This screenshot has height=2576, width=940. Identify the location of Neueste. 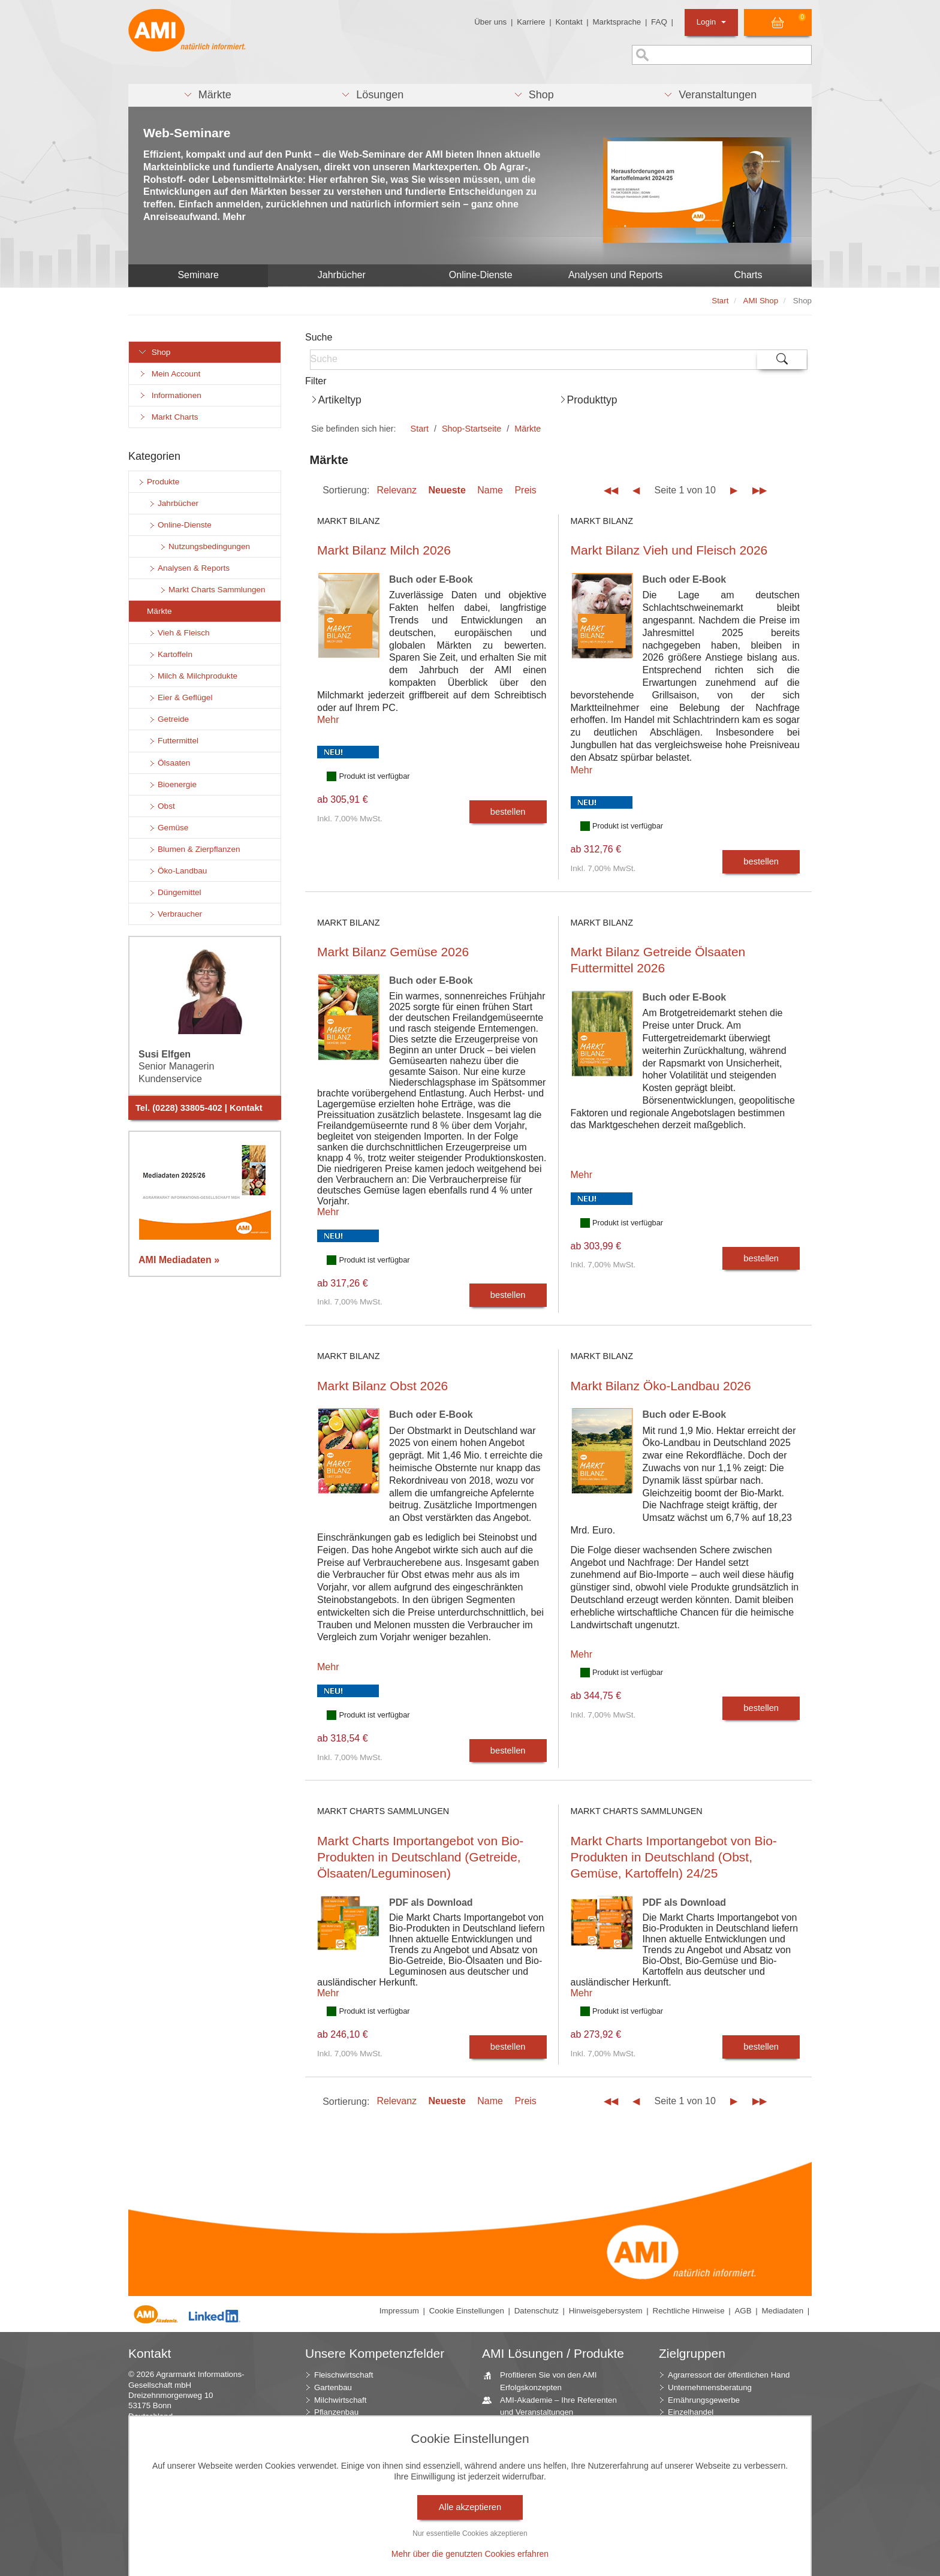
(447, 490).